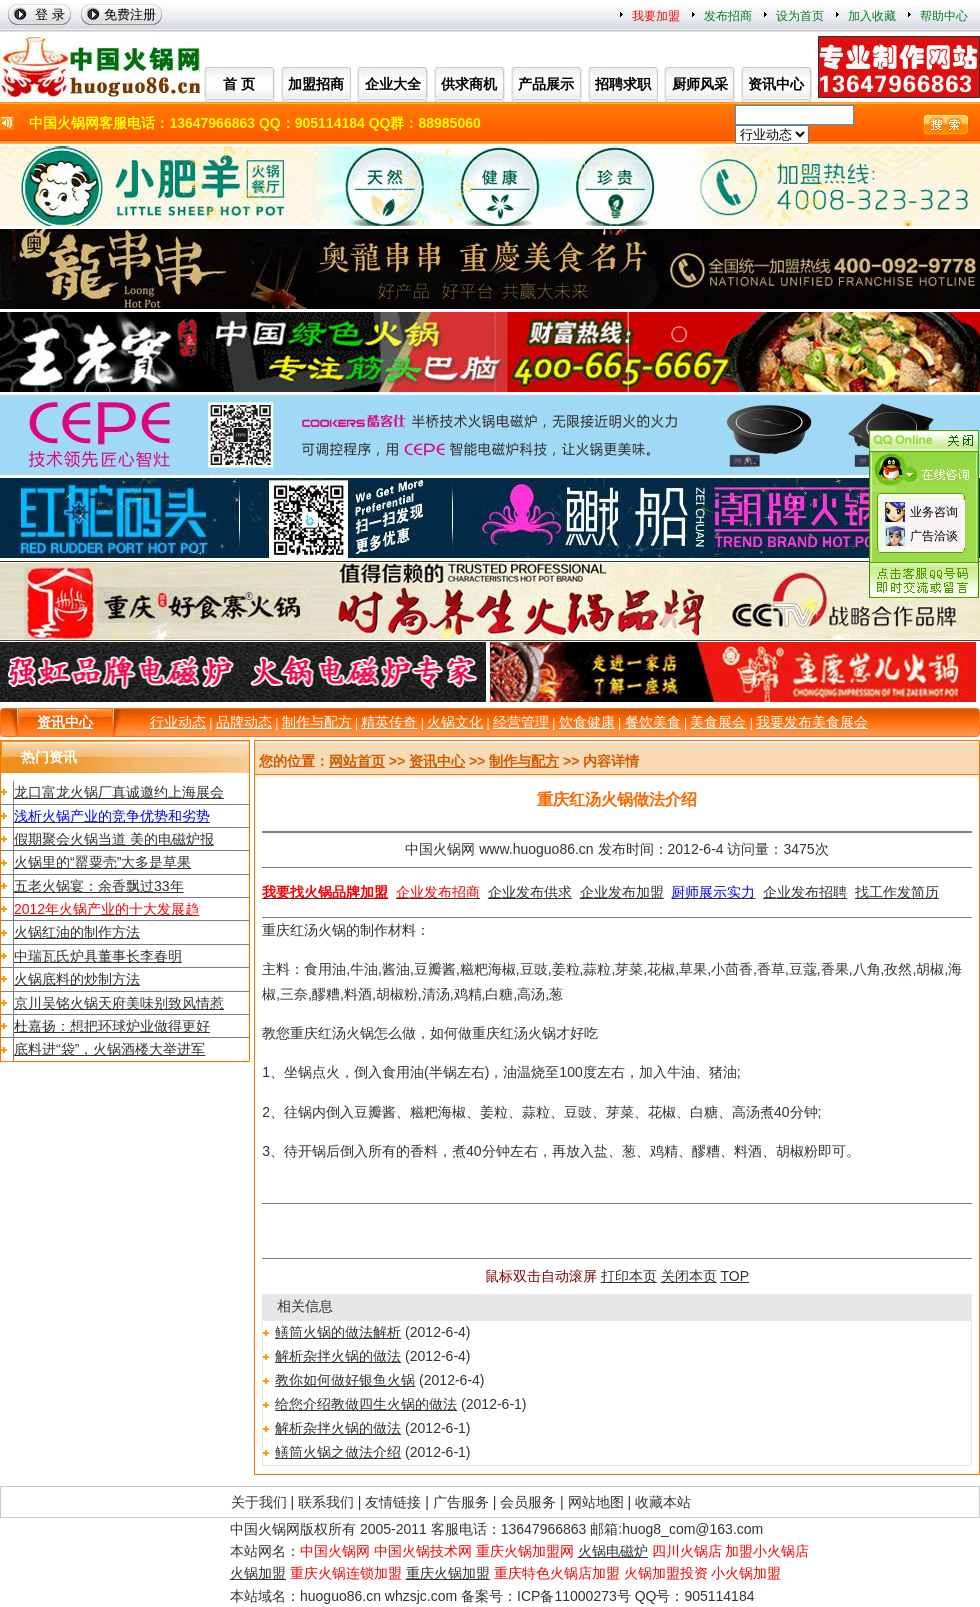  I want to click on 友情链接, so click(393, 1502).